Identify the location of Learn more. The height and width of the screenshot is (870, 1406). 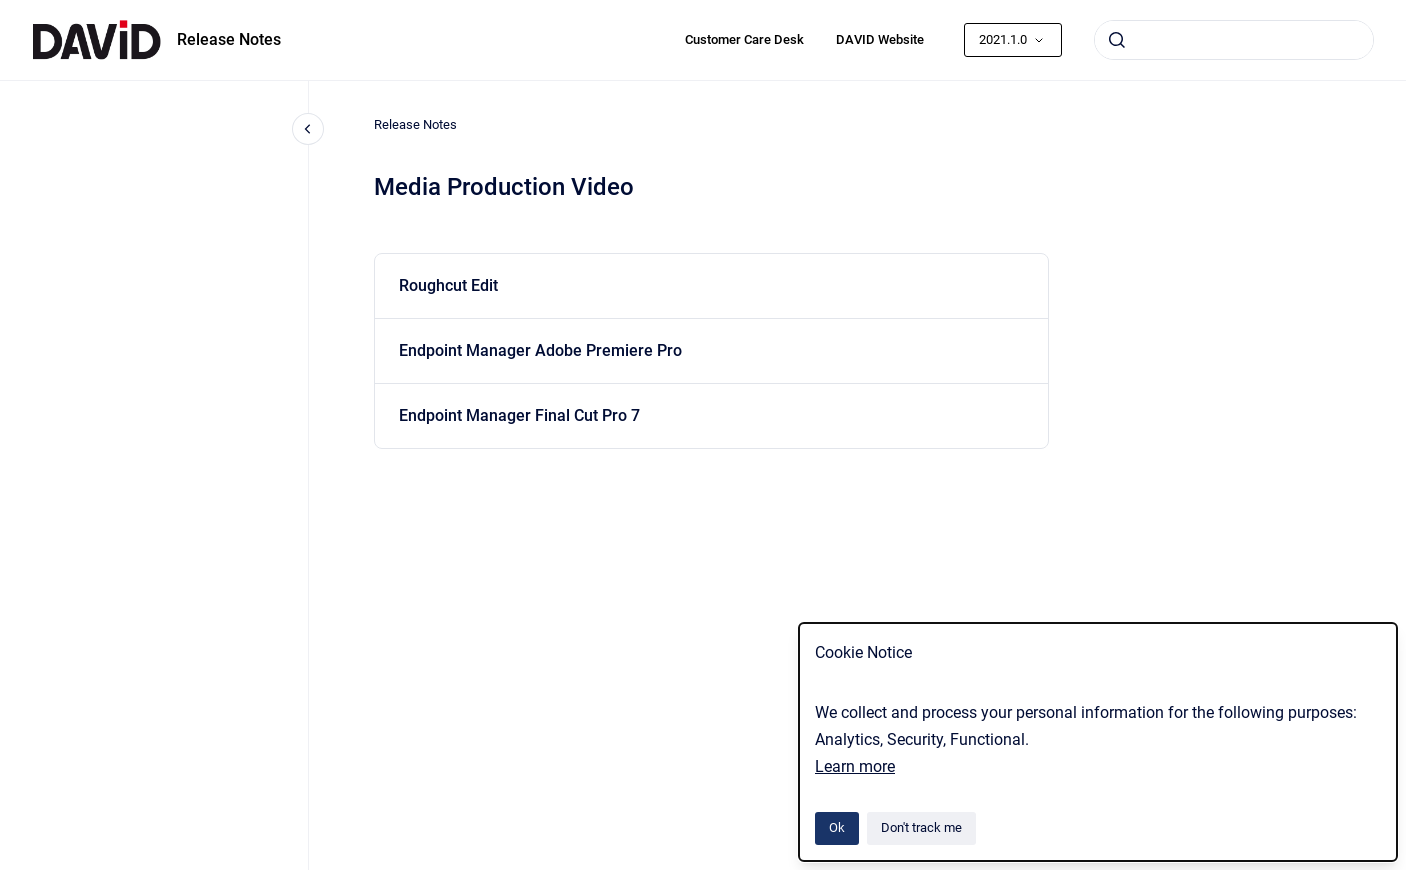
(855, 766).